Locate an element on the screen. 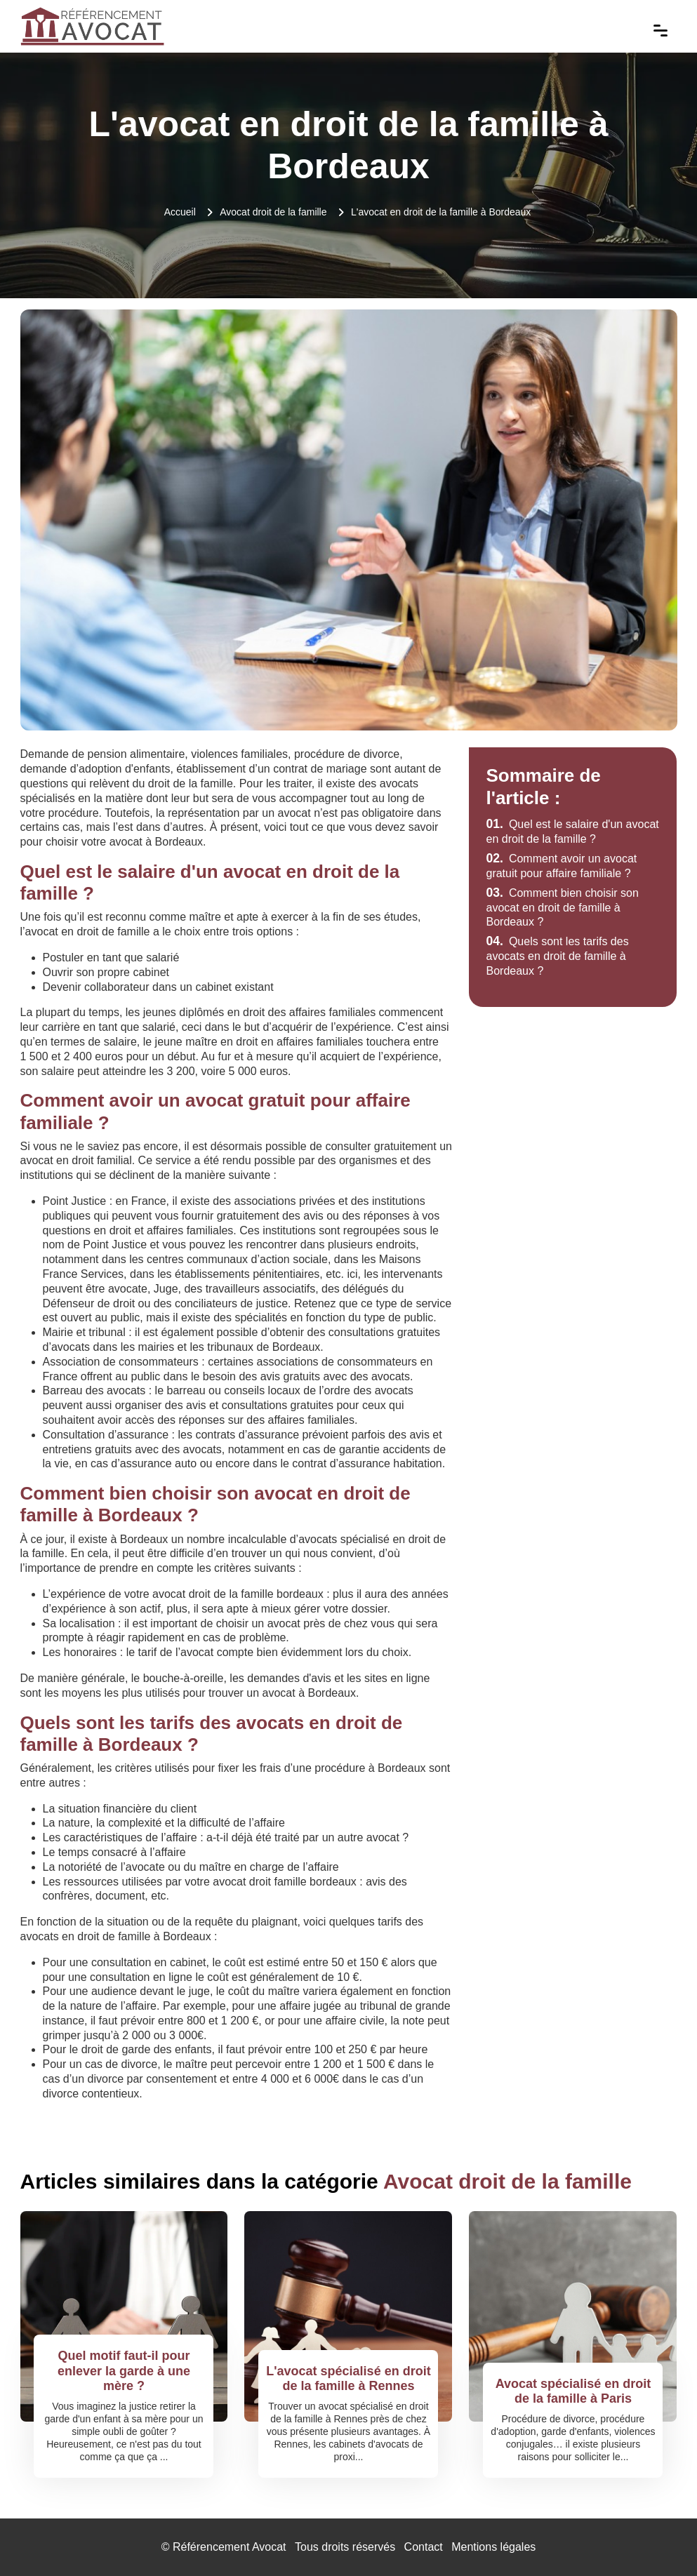  Accueil is located at coordinates (180, 212).